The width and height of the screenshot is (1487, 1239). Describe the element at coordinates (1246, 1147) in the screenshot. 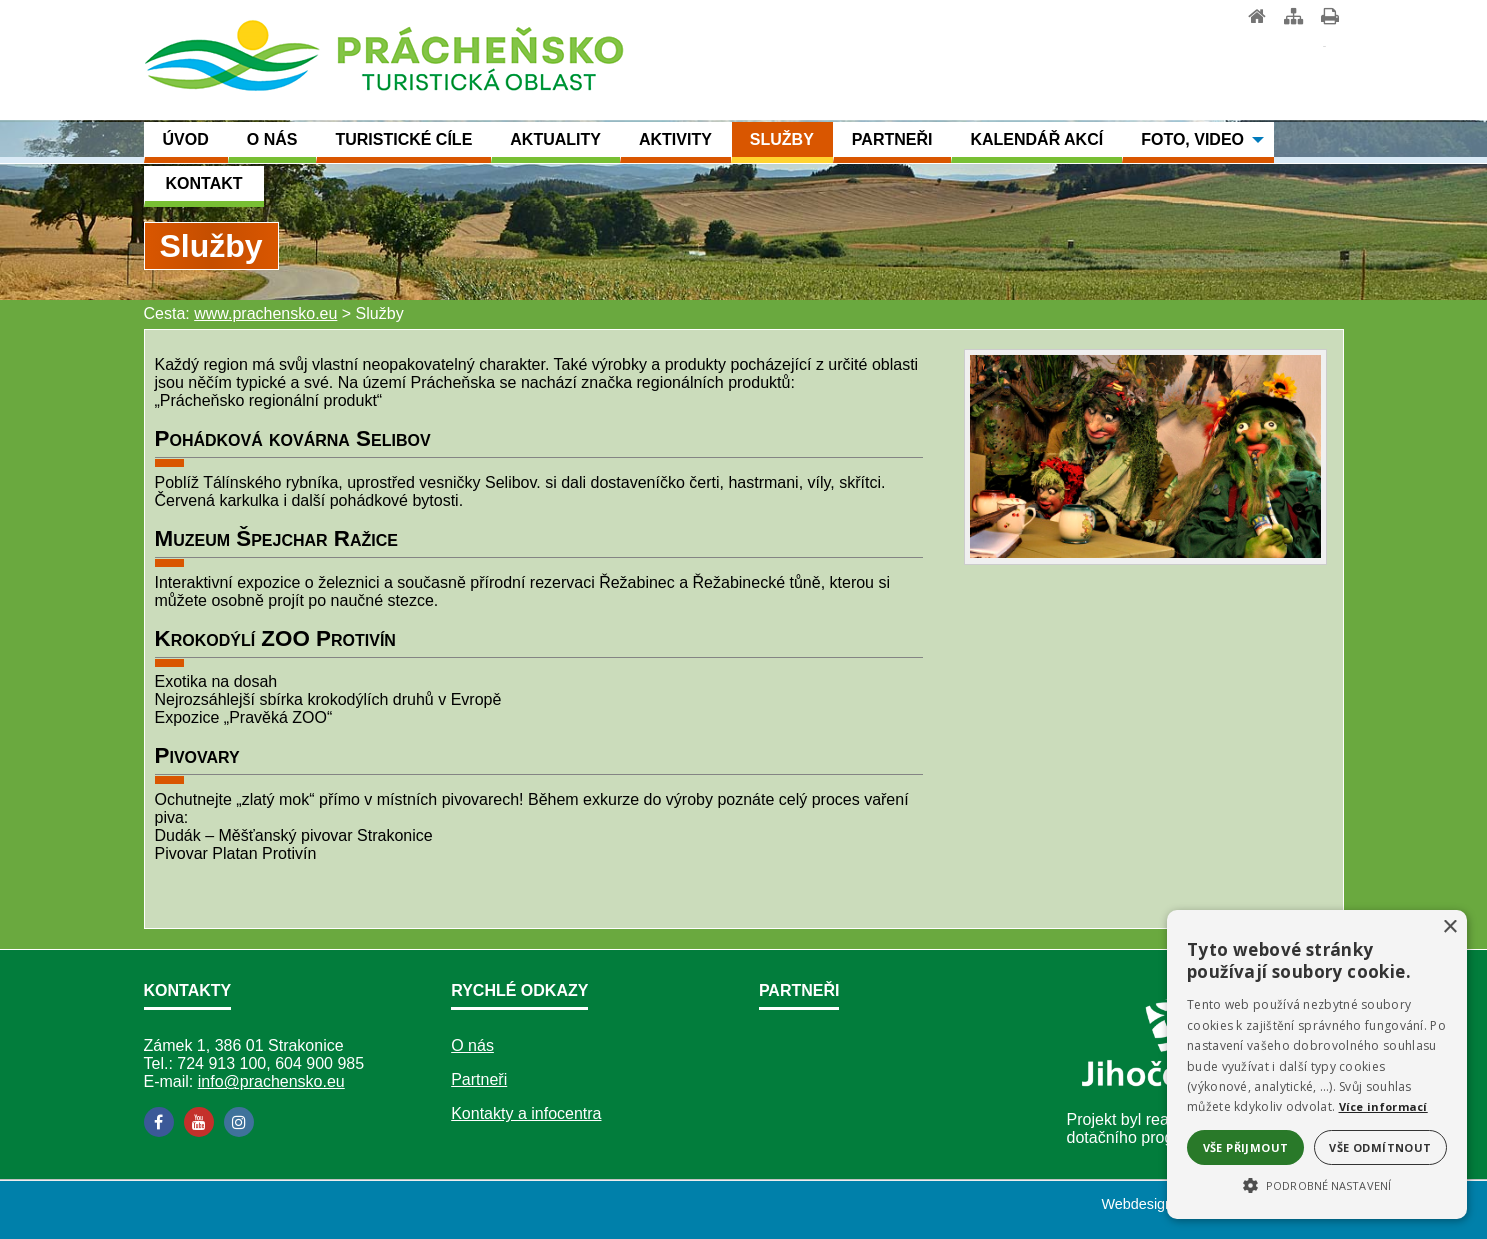

I see `Vše přijmout [button]` at that location.